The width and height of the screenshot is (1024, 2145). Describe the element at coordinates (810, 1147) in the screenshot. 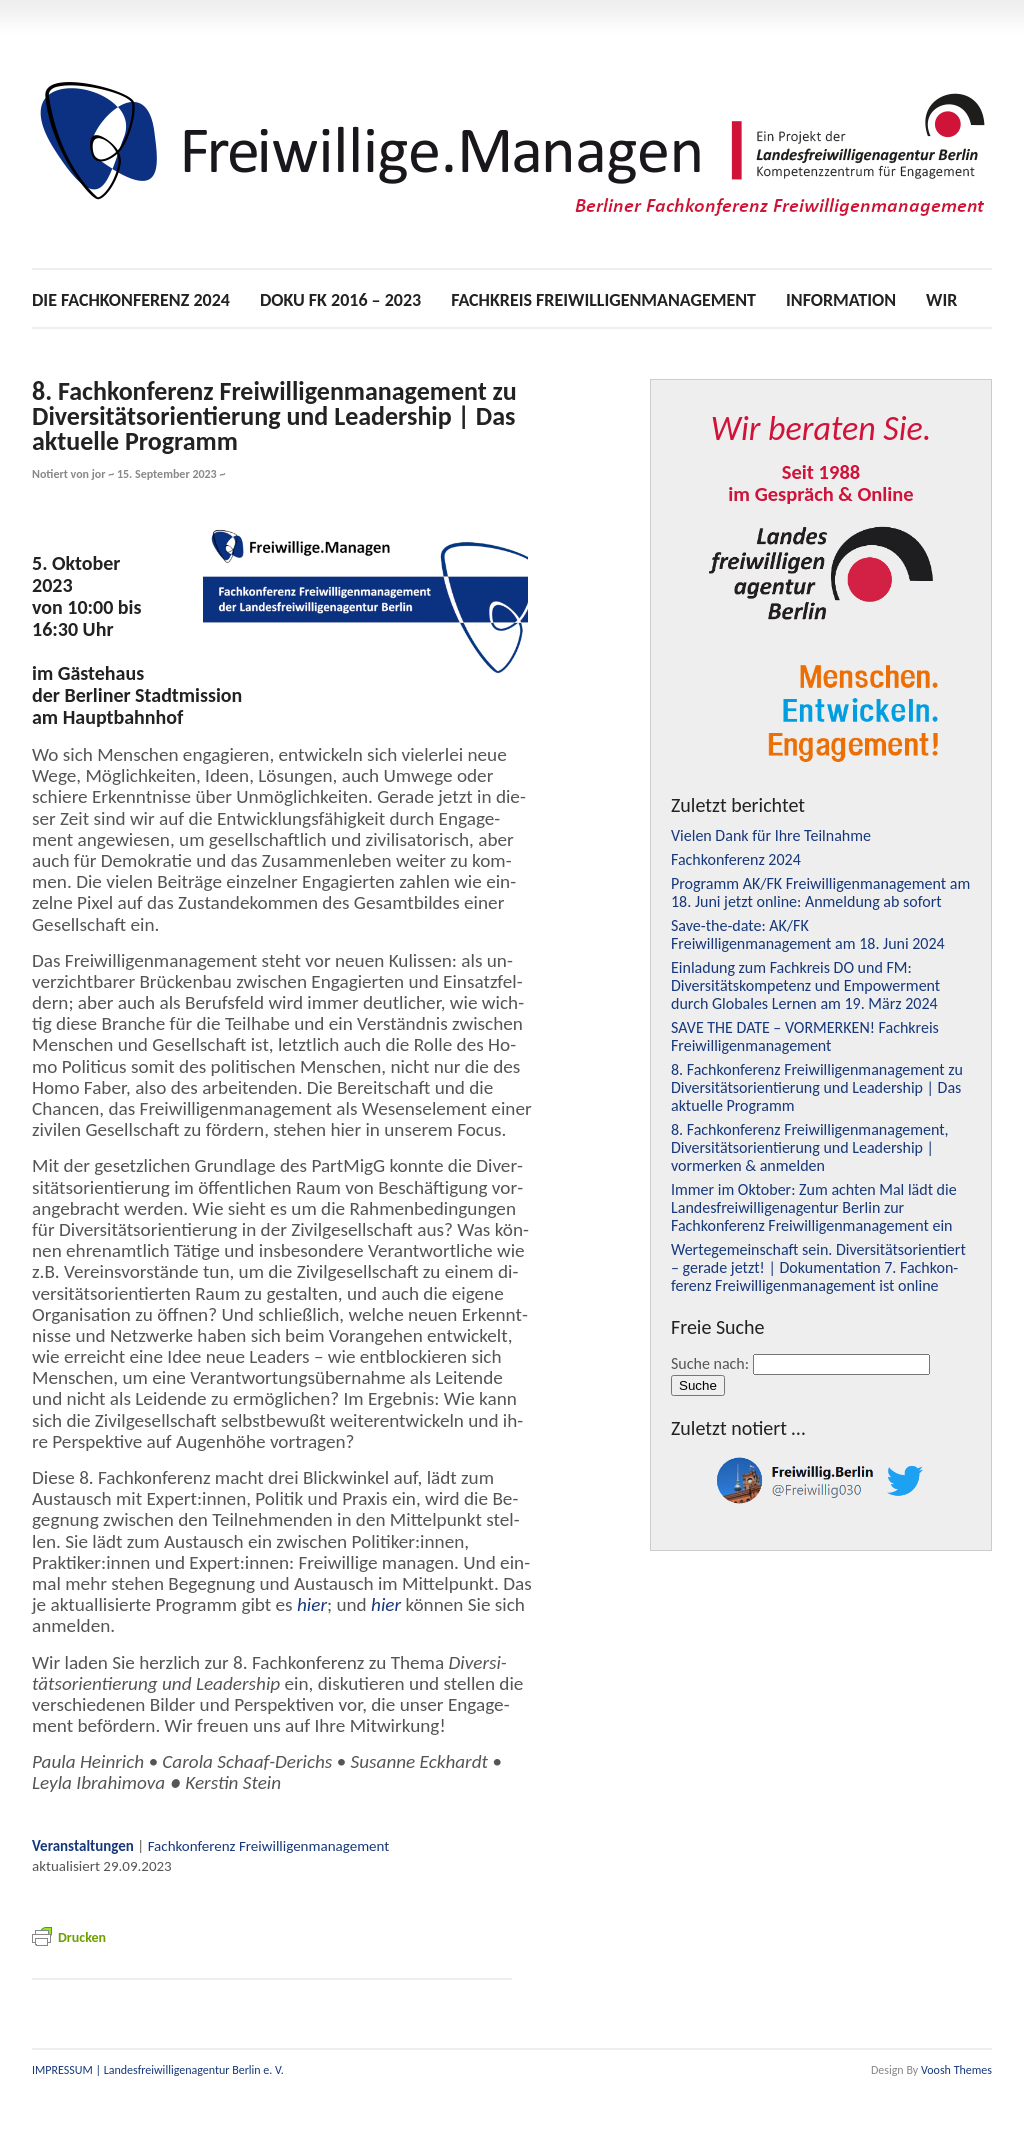

I see `8. Fachkonferenz Freiwilligenmanagement, Diversitätsorientierung und Leadership | vormerken & anmelden` at that location.